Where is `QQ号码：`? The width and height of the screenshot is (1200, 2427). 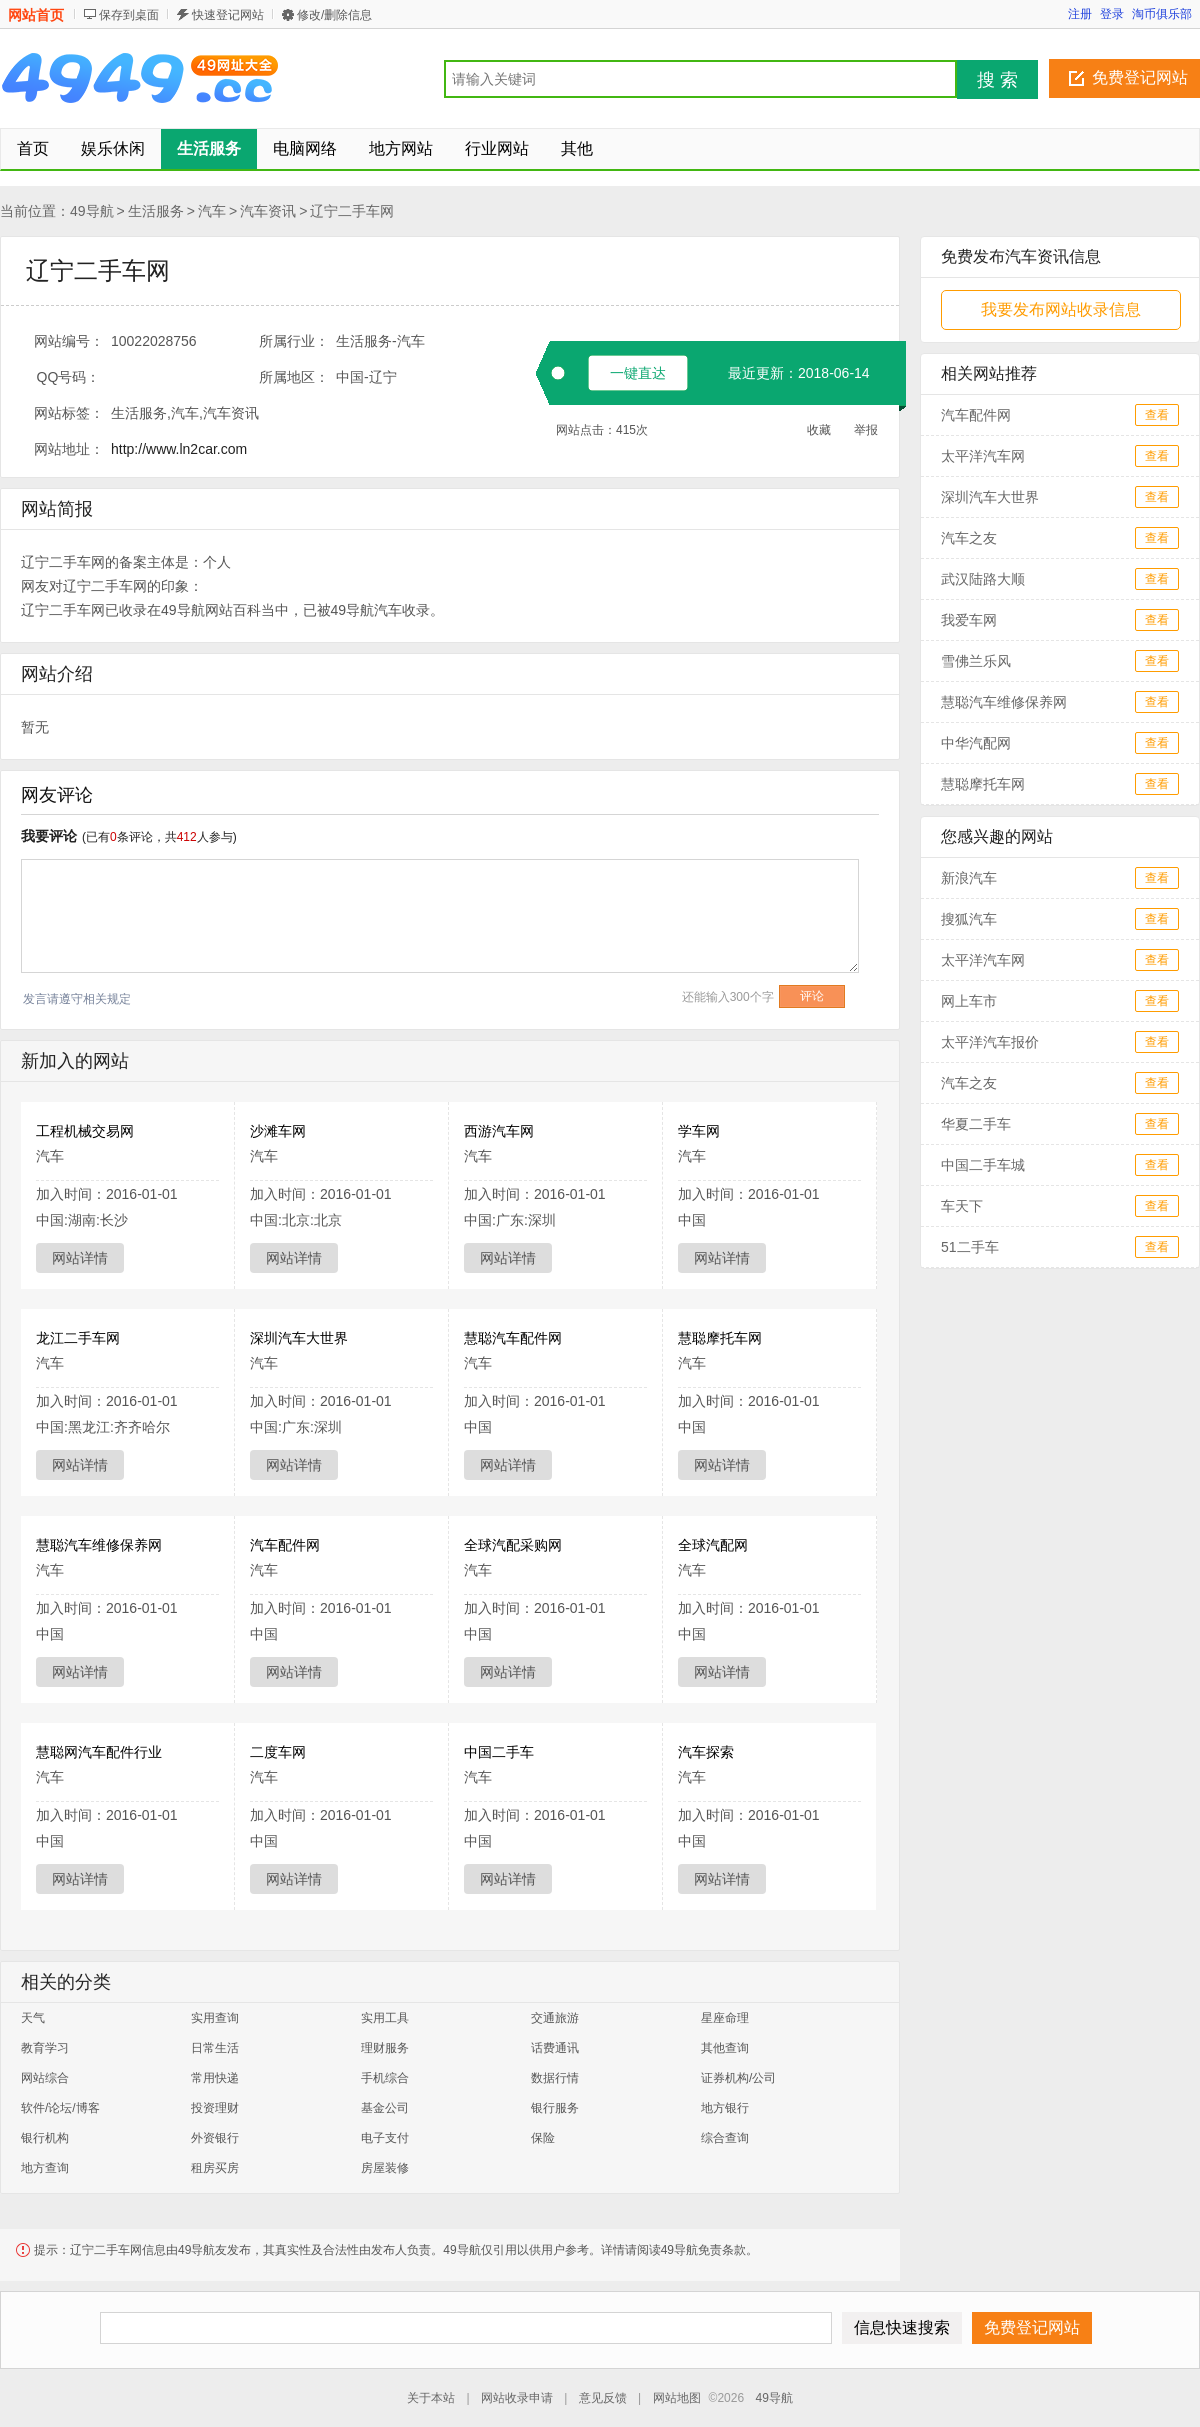 QQ号码： is located at coordinates (69, 377).